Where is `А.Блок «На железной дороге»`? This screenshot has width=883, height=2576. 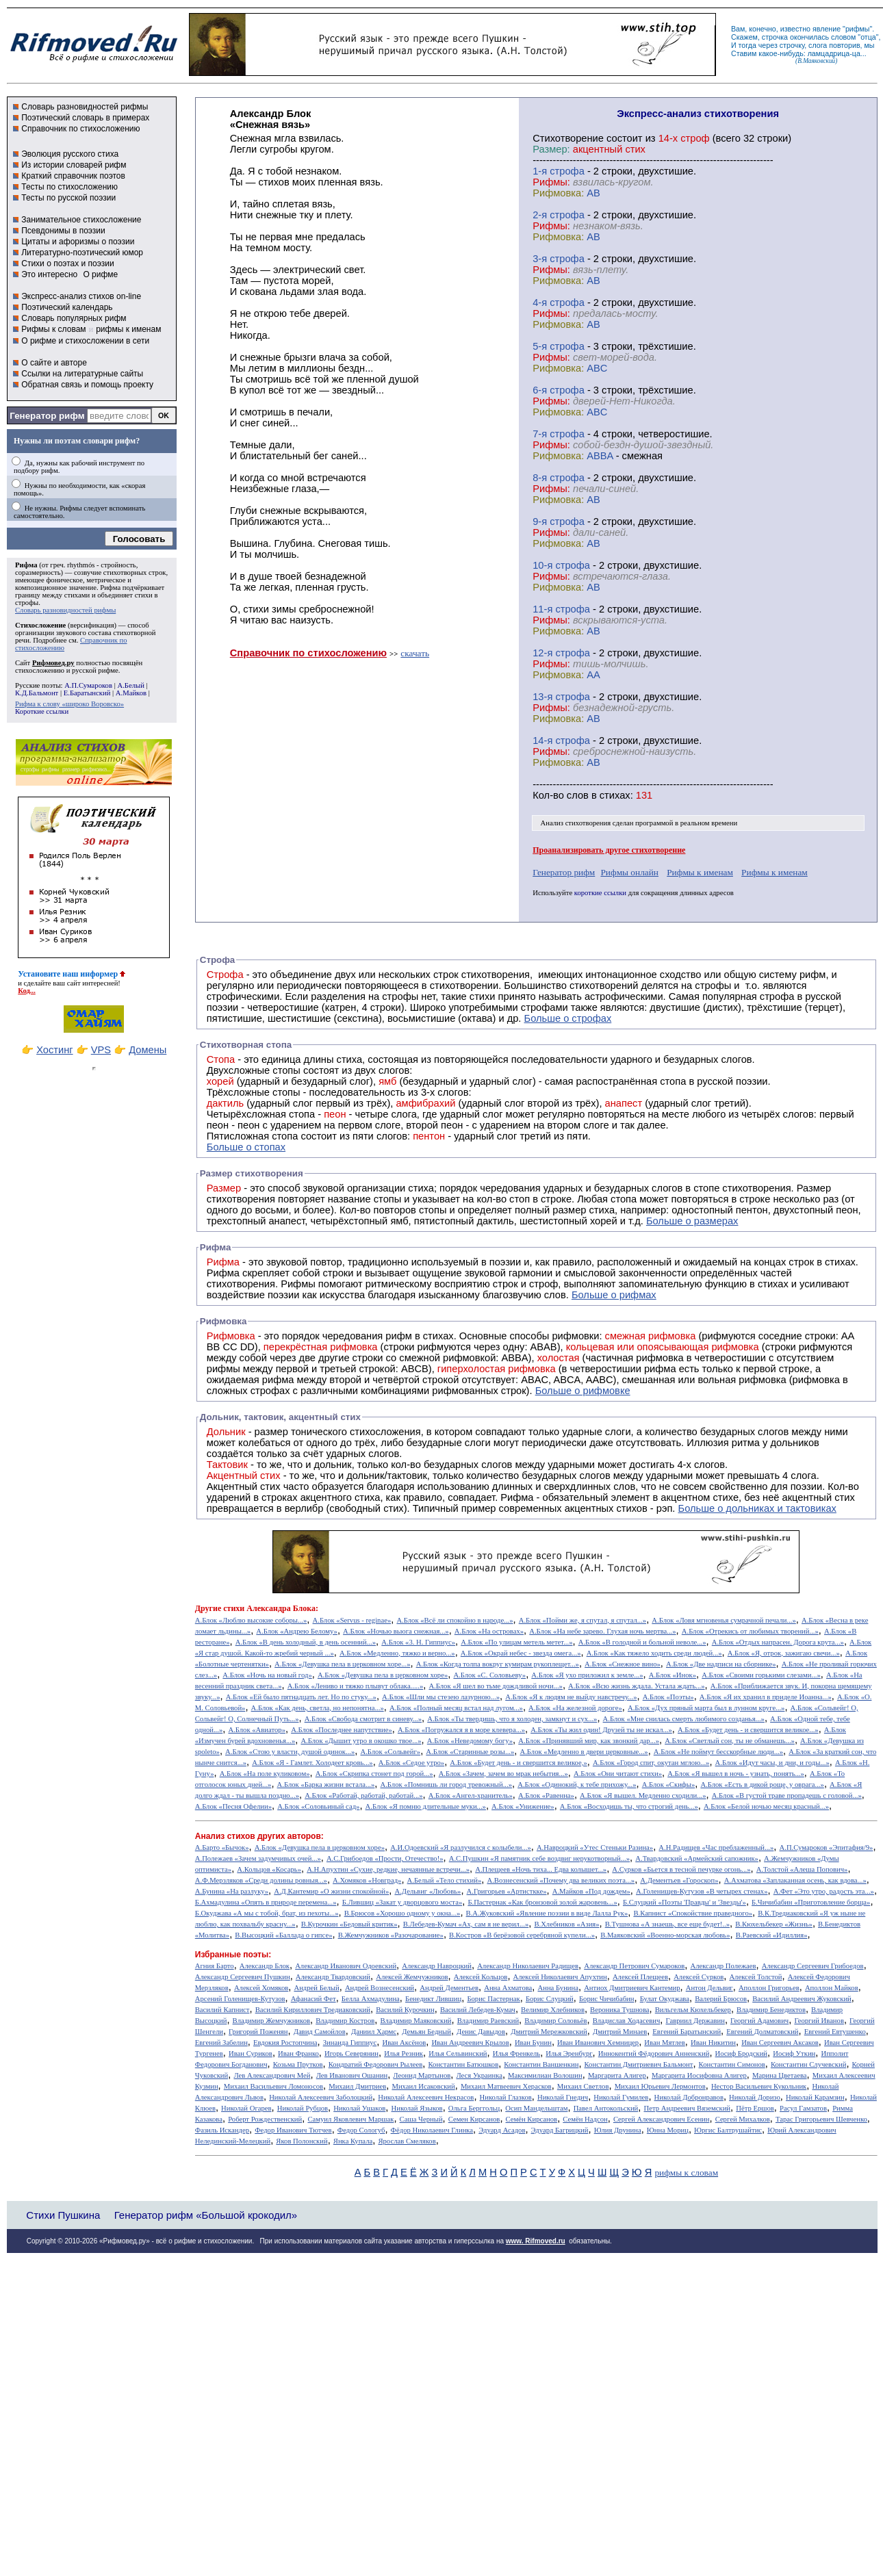
А.Блок «На железной дороге» is located at coordinates (575, 1708).